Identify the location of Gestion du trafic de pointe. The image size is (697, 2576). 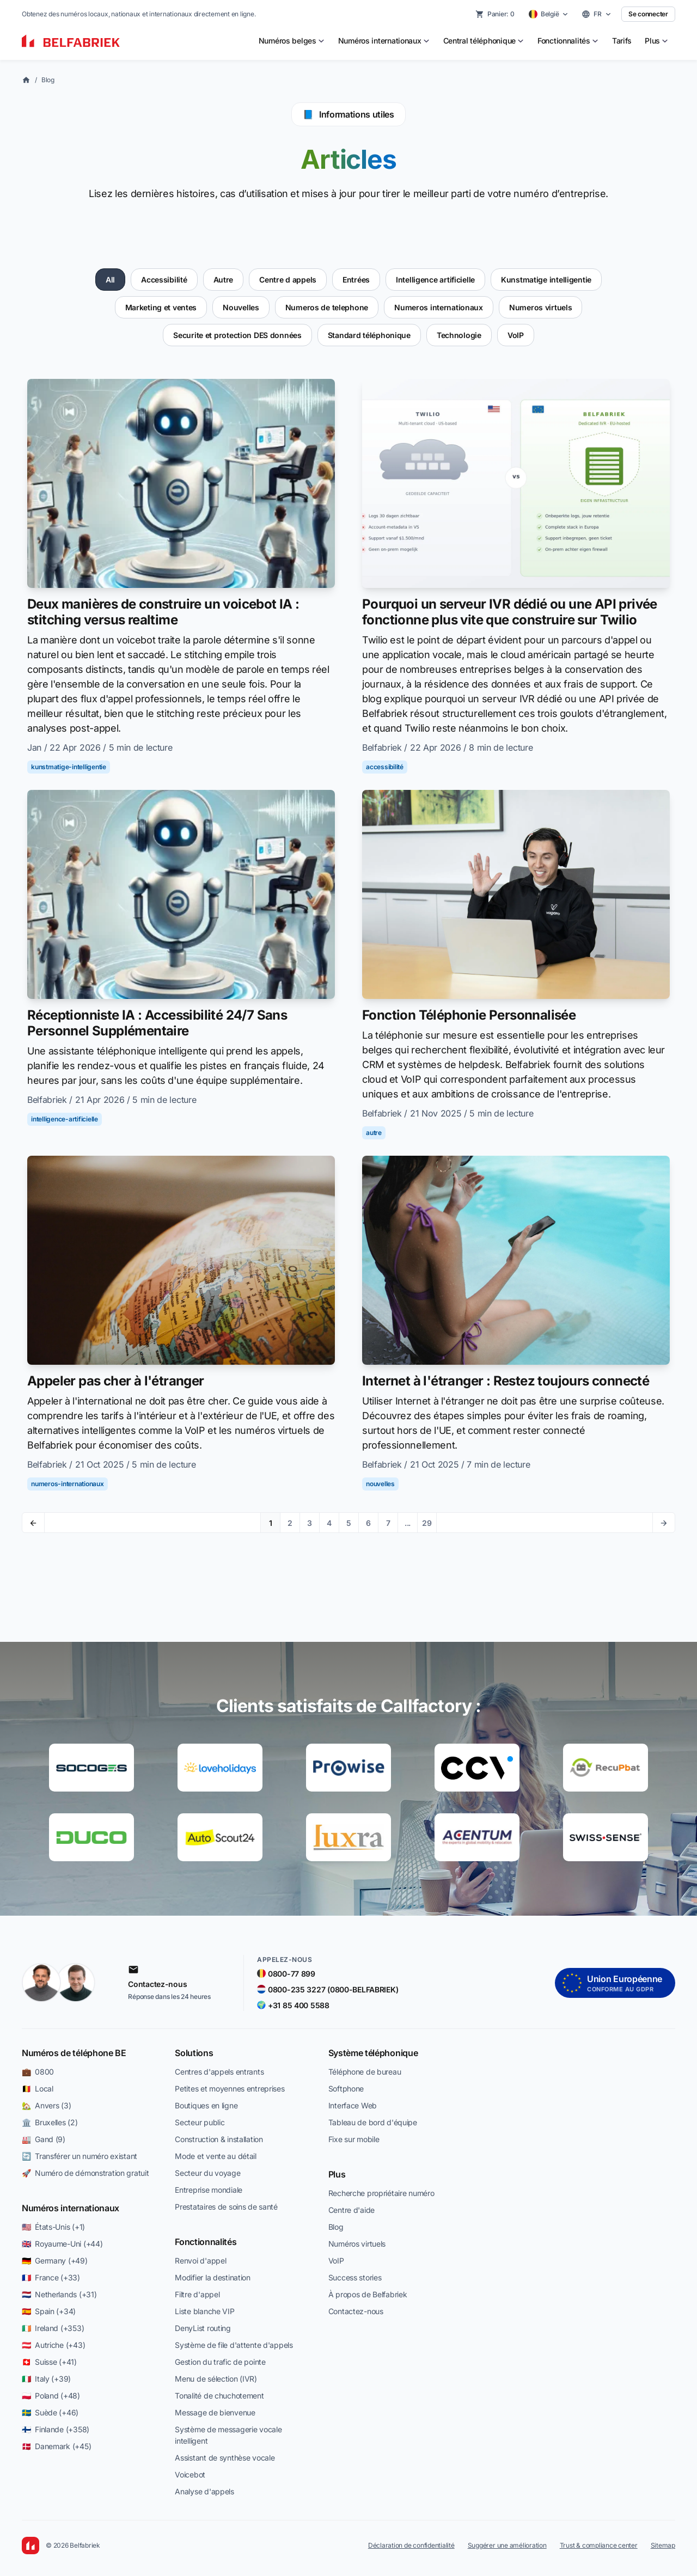
(220, 2361).